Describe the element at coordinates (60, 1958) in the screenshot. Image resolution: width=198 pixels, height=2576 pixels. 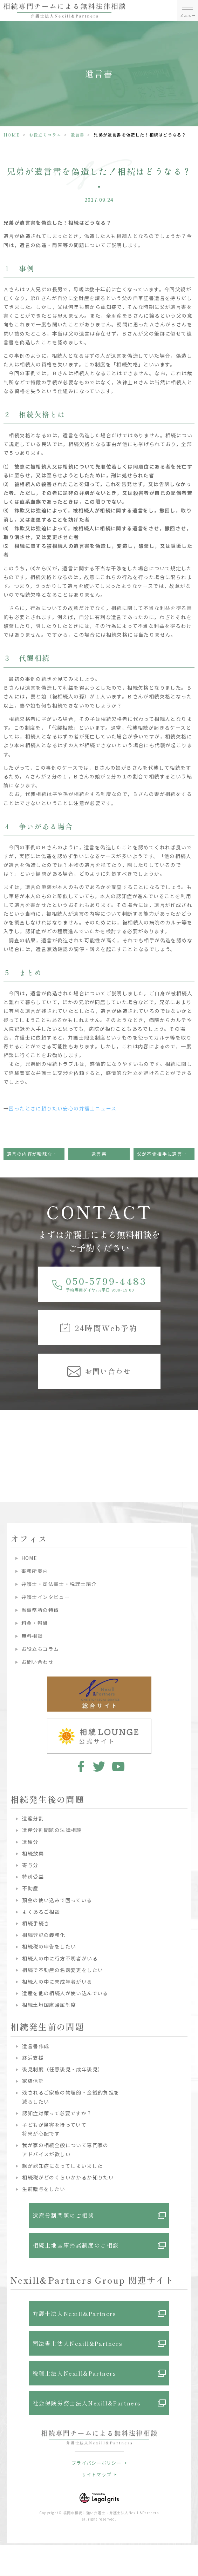
I see `相続人の中に行方不明者がいる` at that location.